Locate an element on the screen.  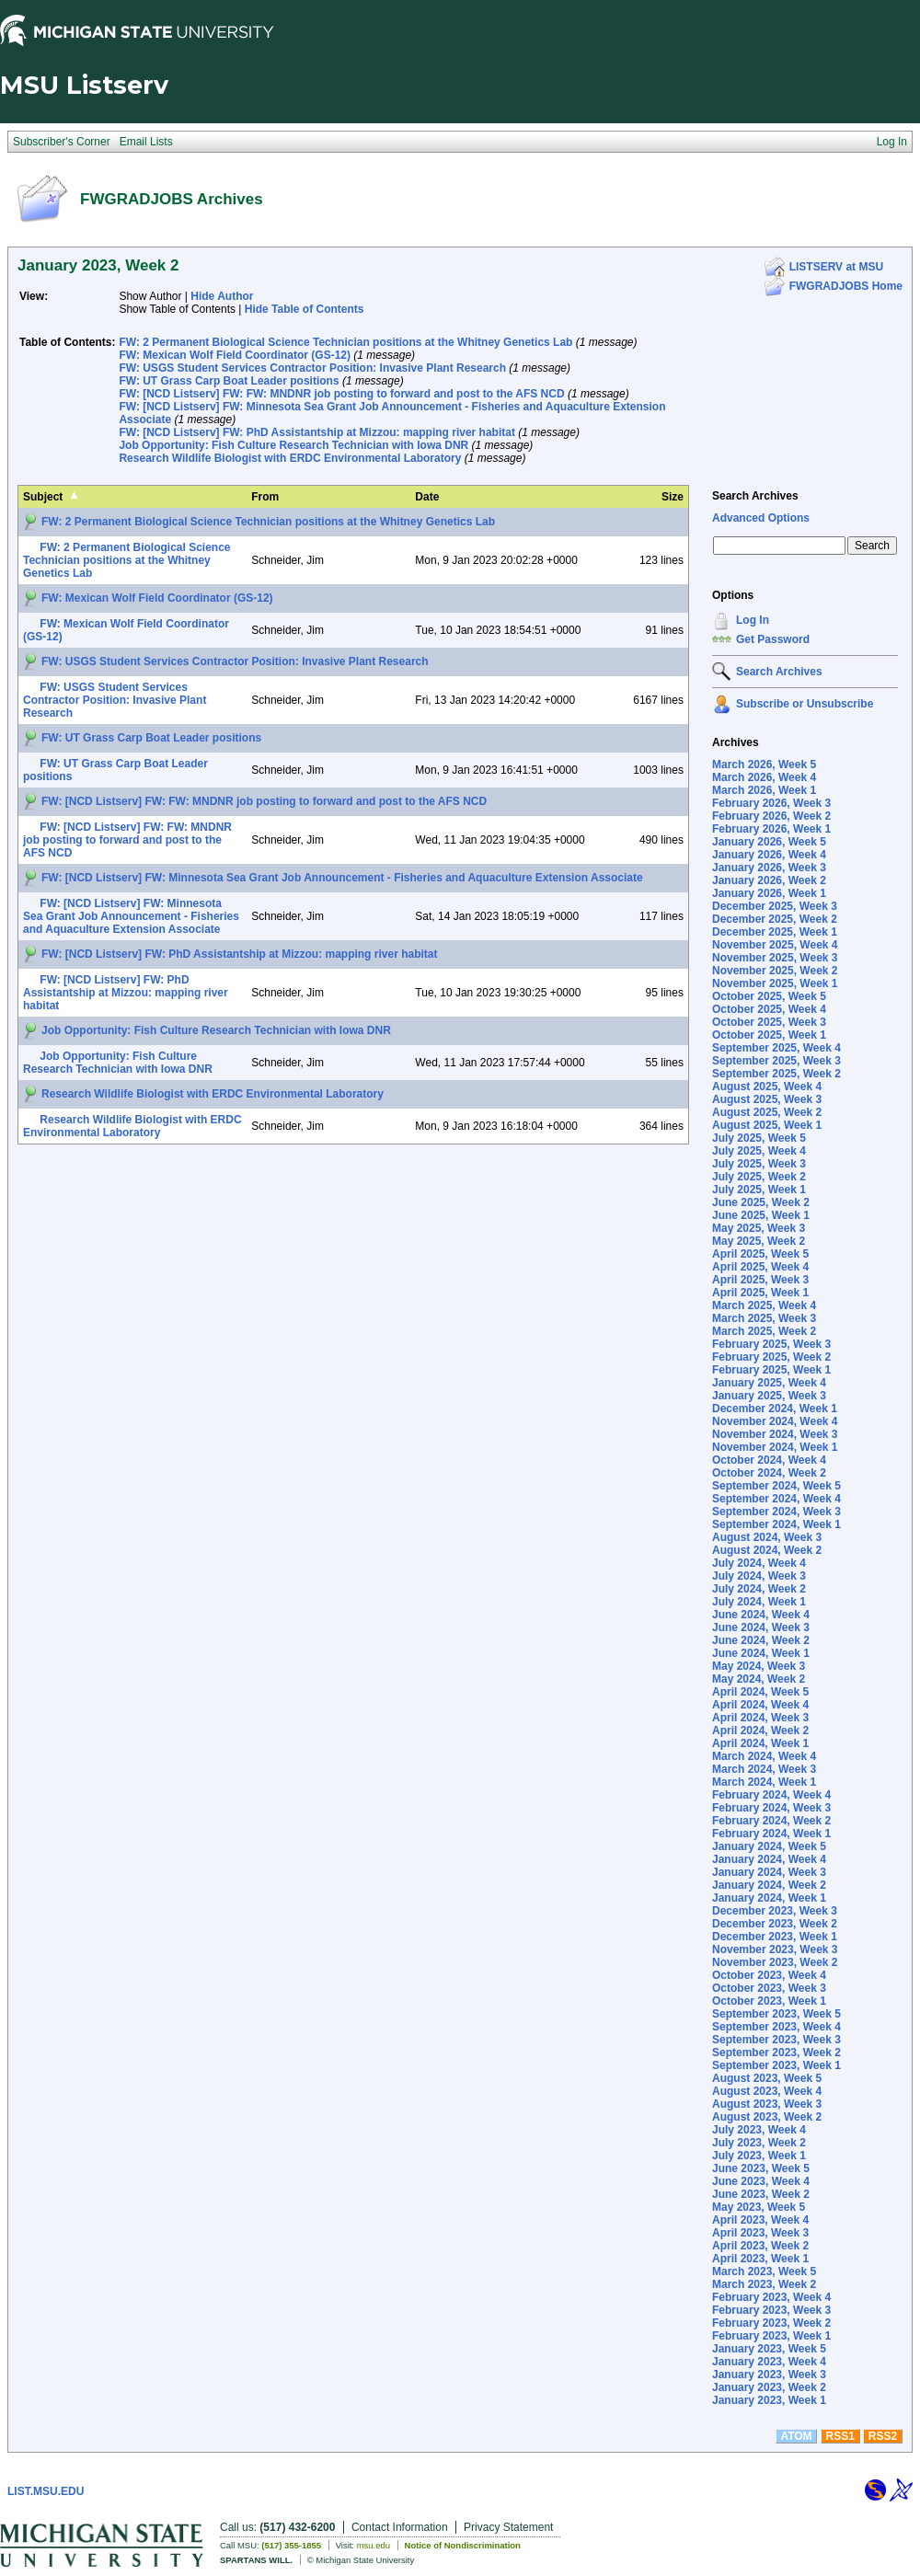
September 2023, Week 3 is located at coordinates (776, 2039).